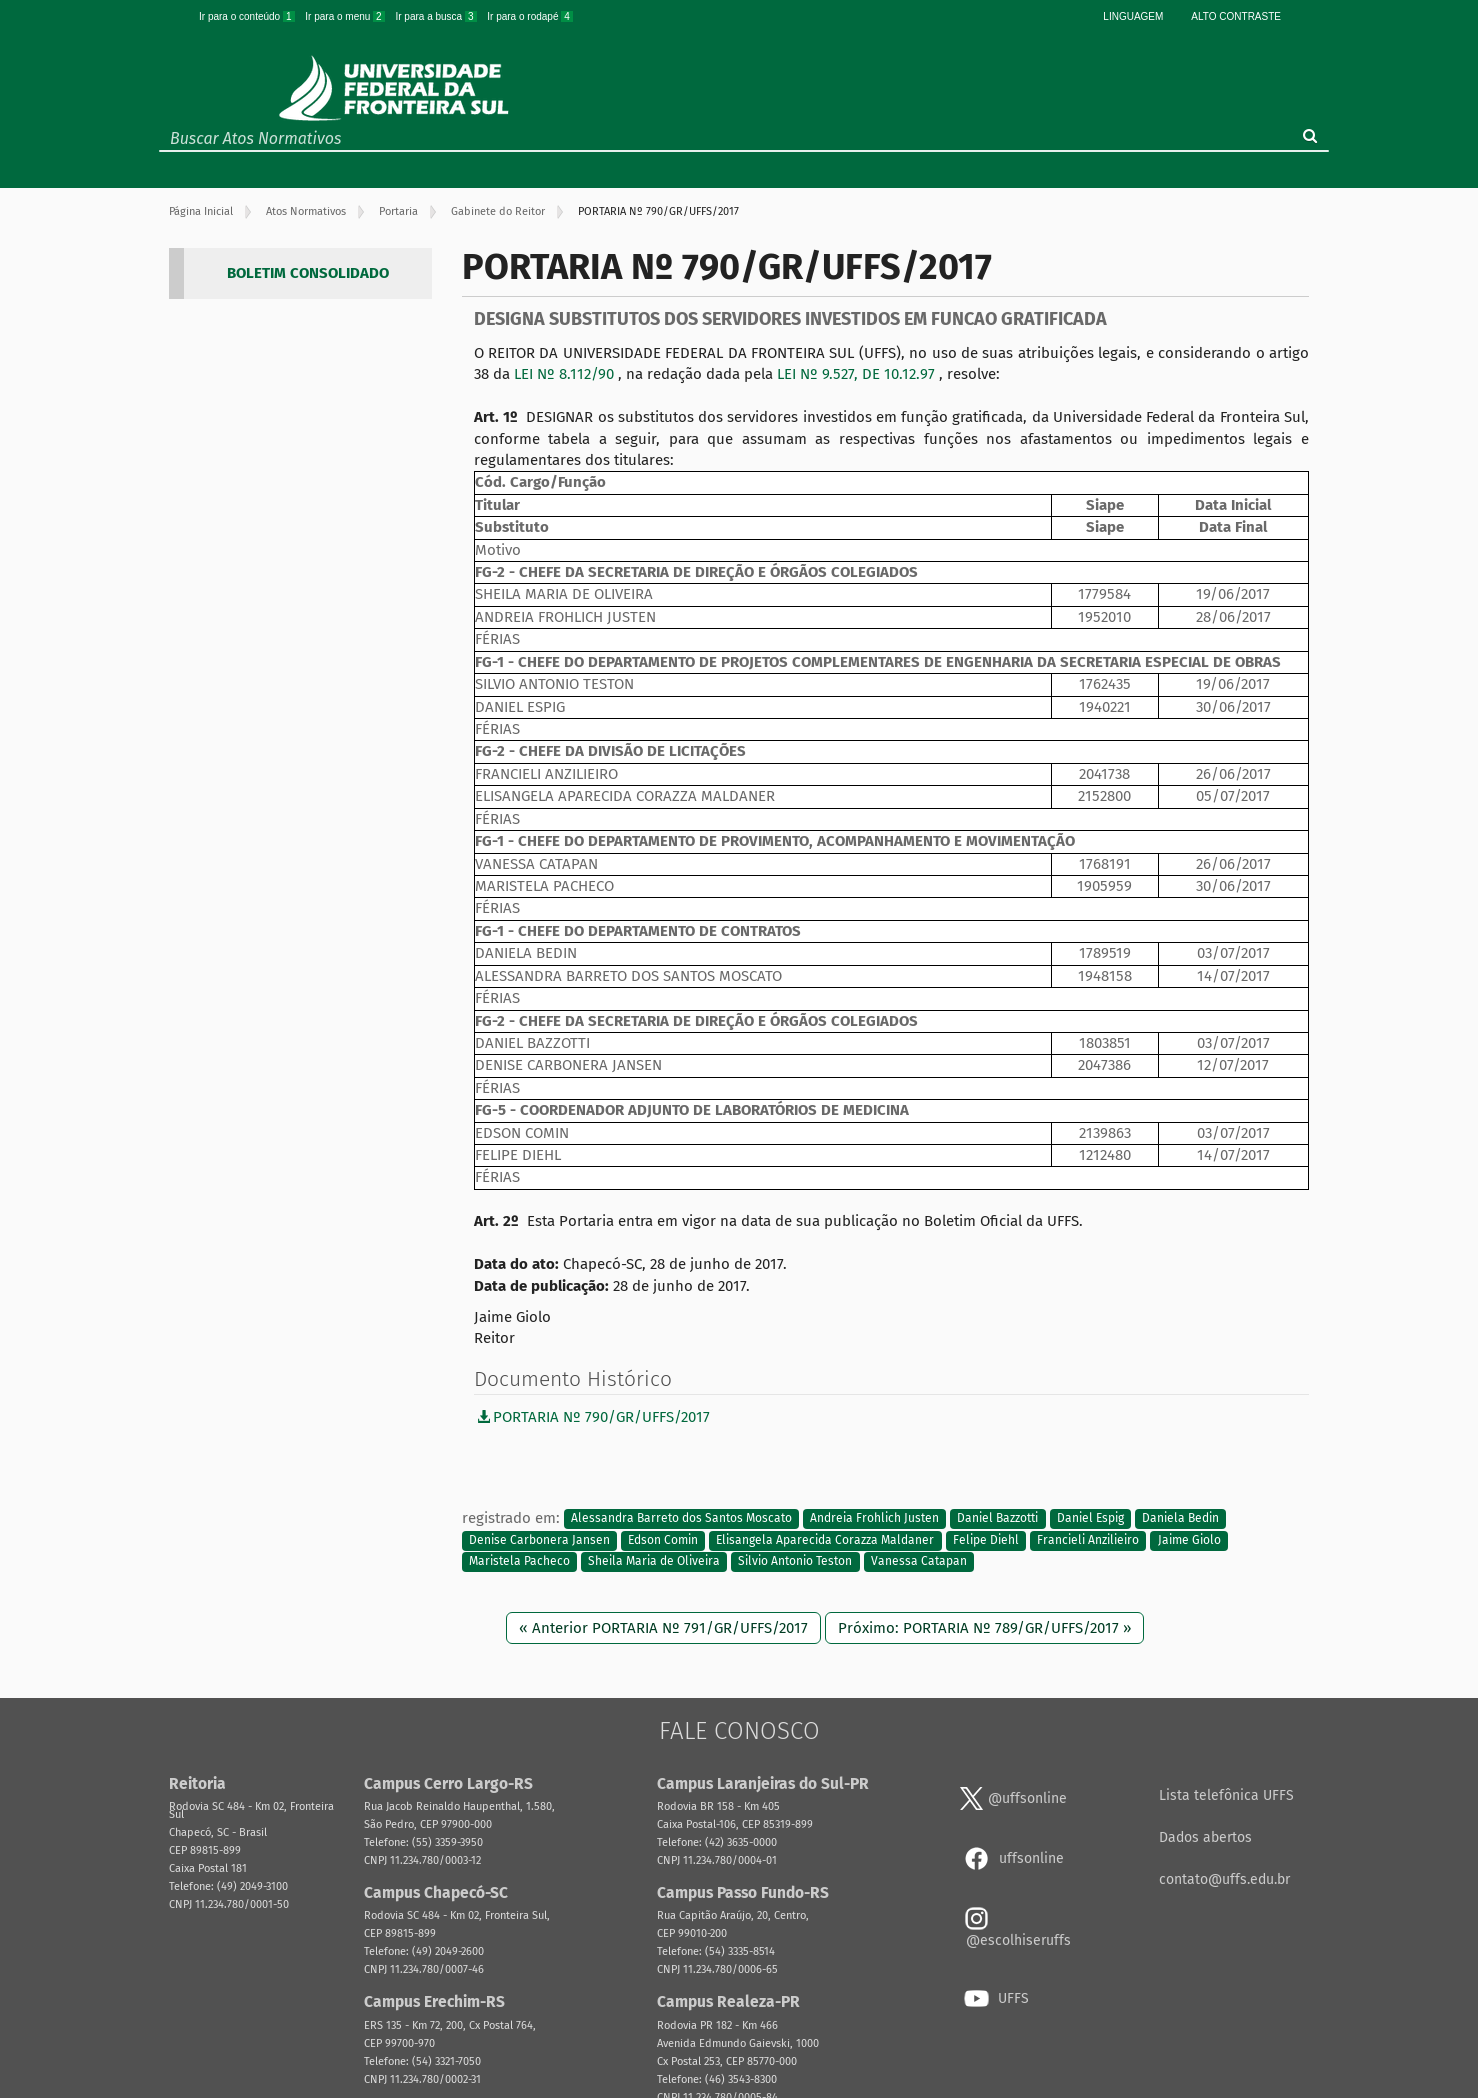  I want to click on Denise Carbonera Jansen, so click(539, 1540).